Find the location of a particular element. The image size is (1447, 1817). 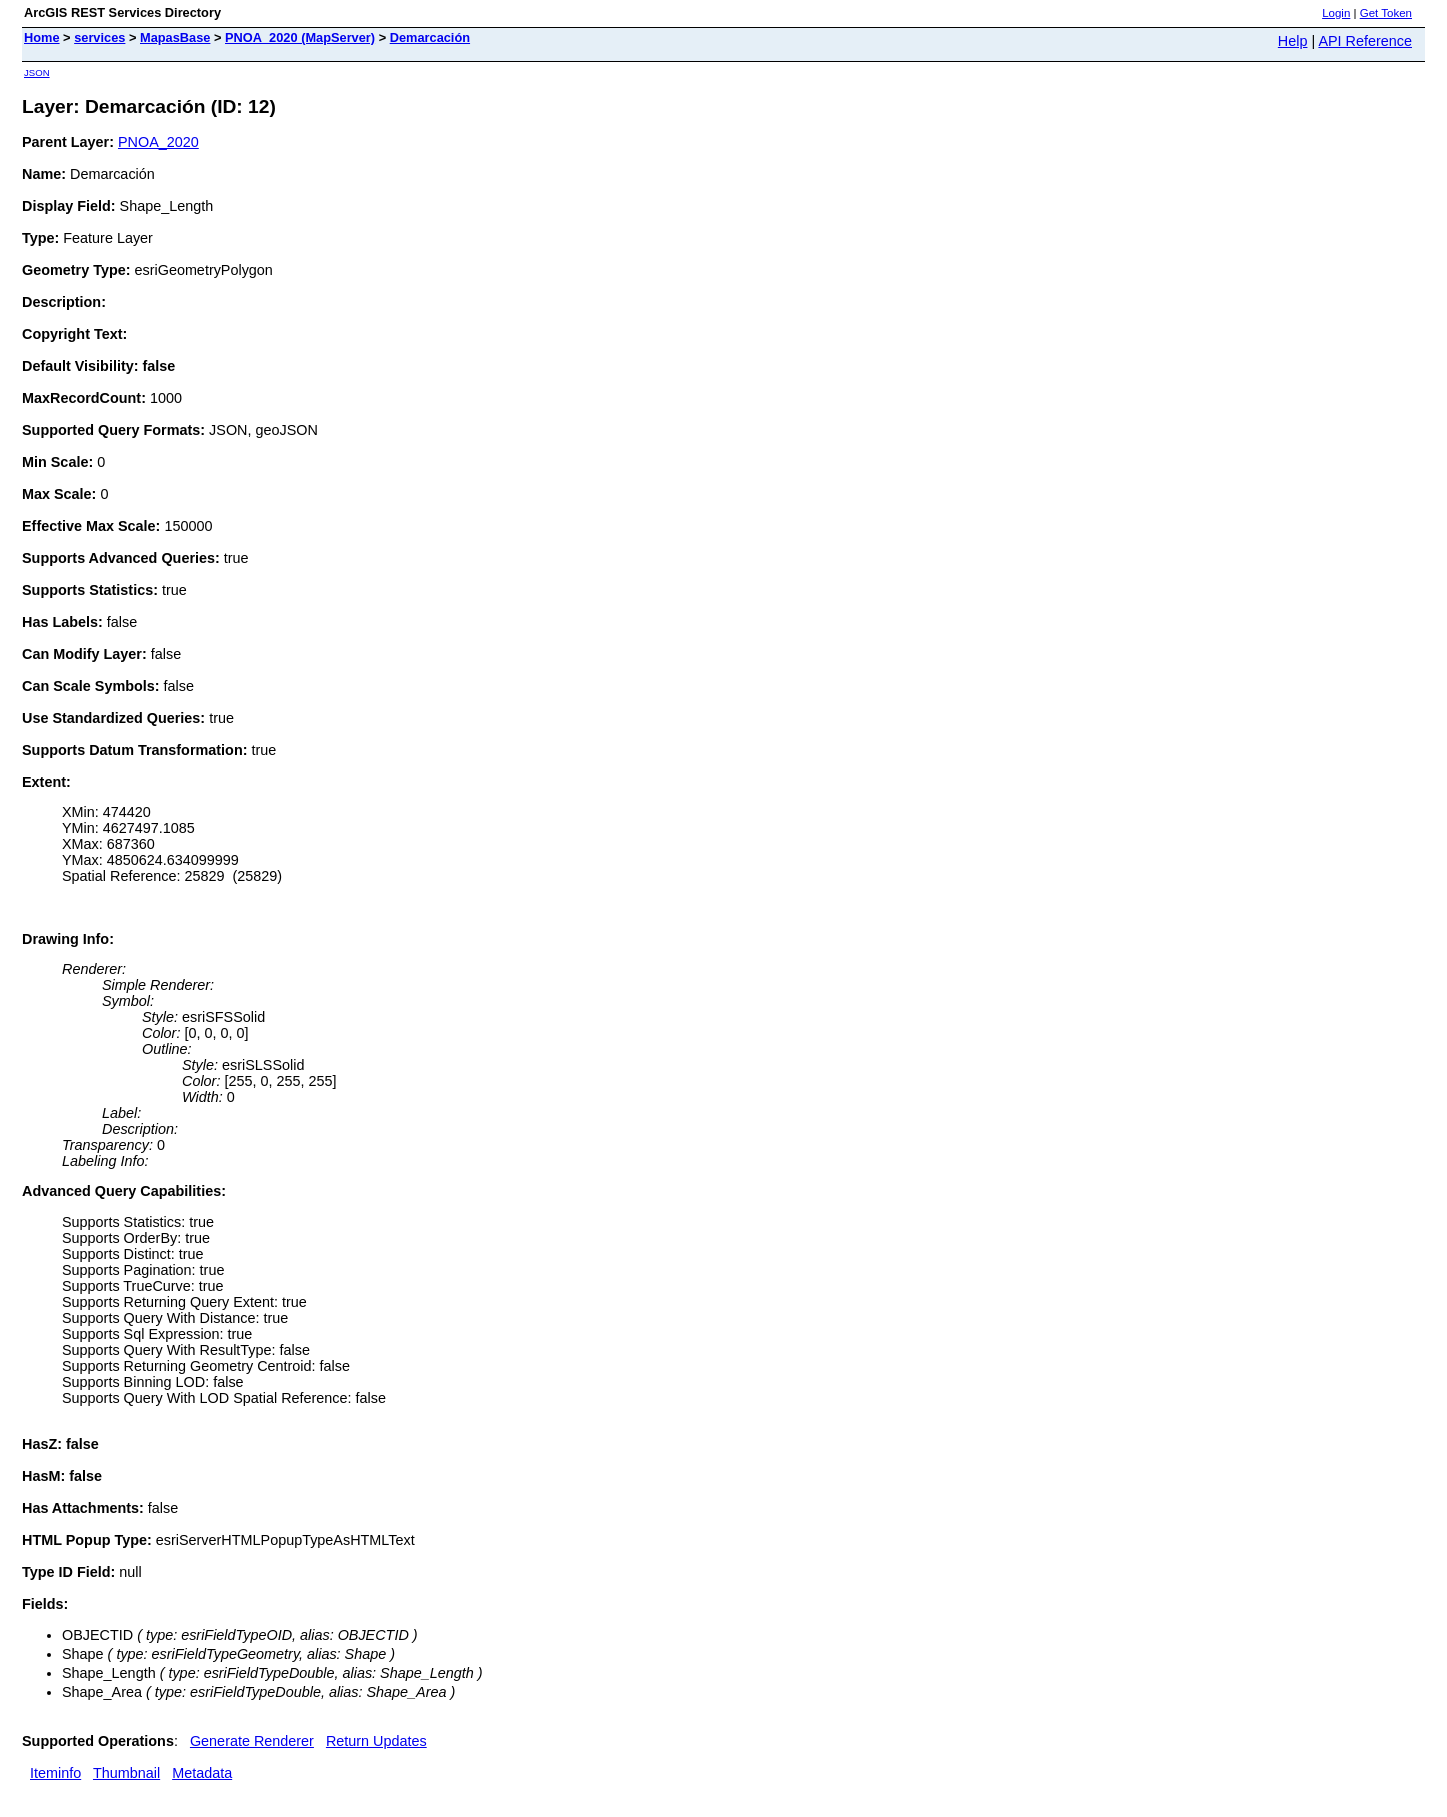

Generate Renderer is located at coordinates (252, 1741).